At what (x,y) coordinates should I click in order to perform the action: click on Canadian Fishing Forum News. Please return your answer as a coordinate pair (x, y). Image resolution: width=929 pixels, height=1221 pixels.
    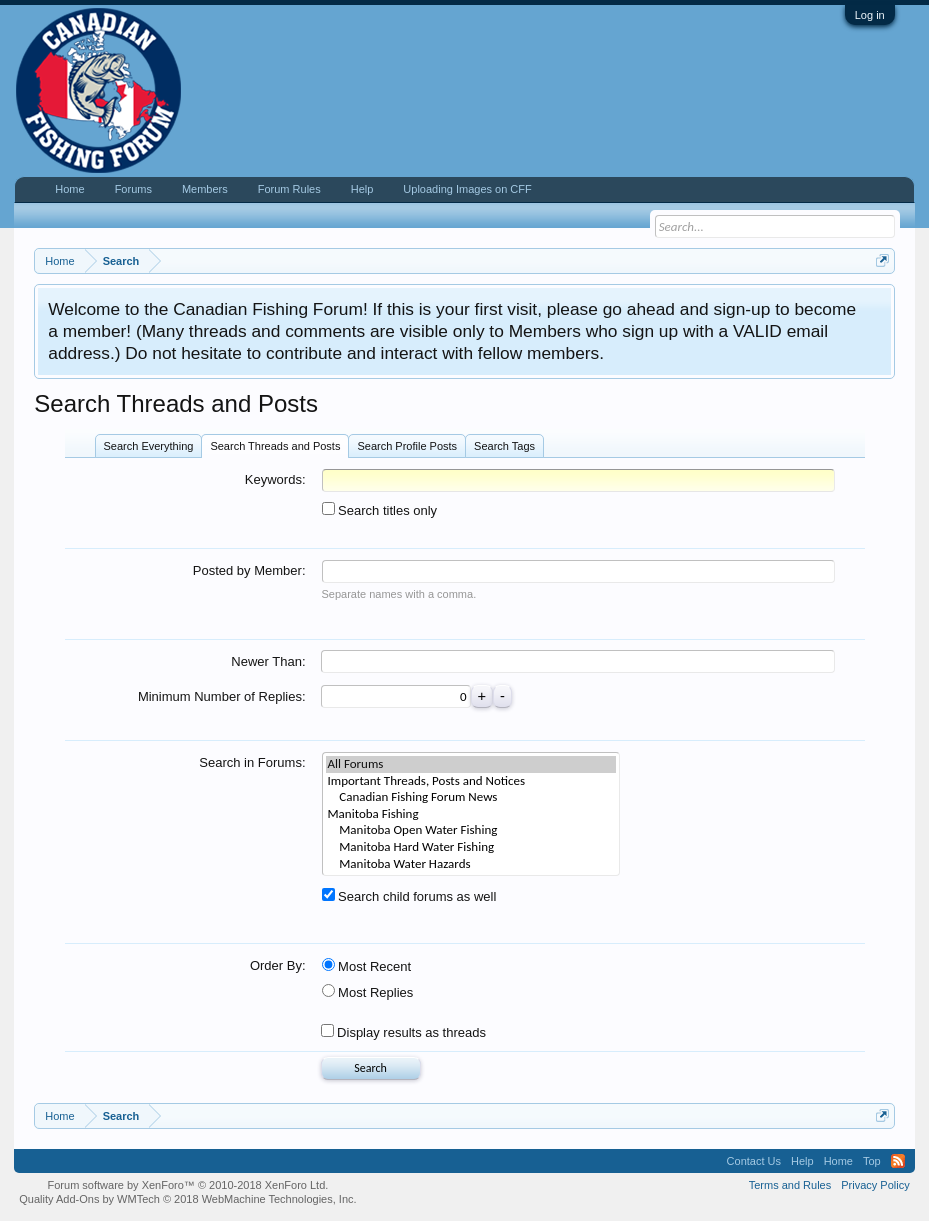
    Looking at the image, I should click on (471, 797).